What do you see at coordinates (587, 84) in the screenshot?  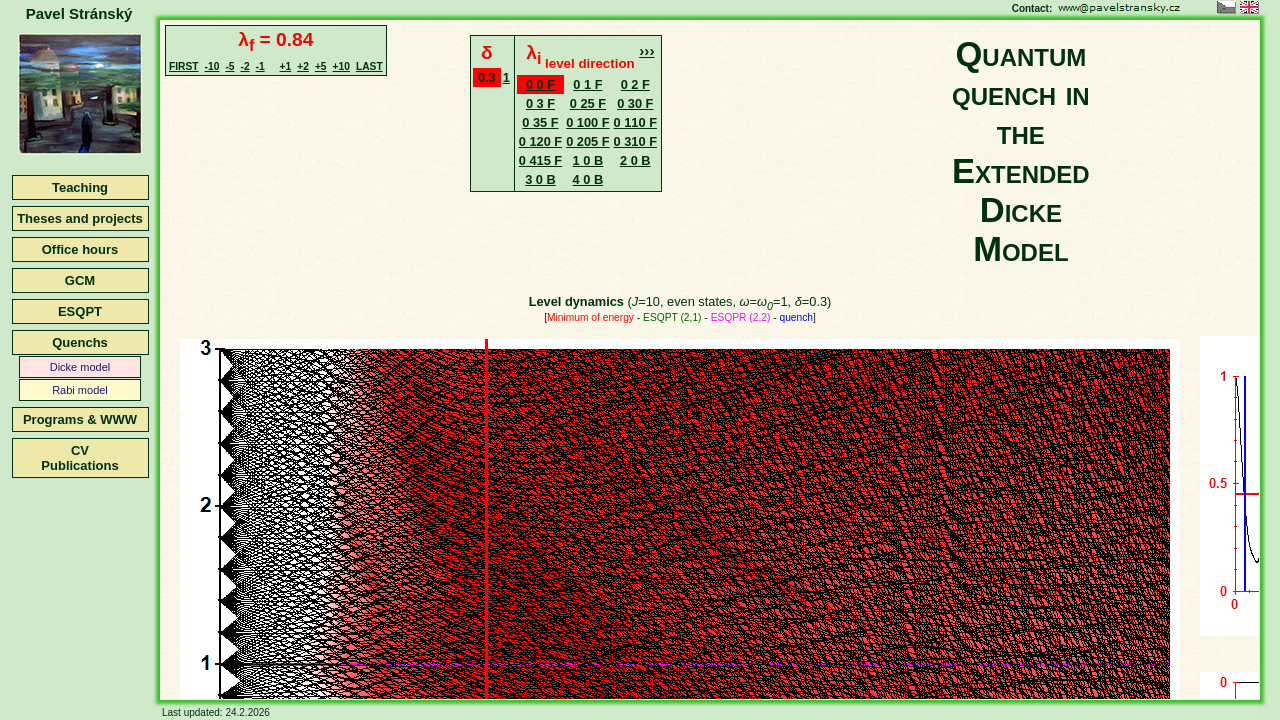 I see `0 1 F` at bounding box center [587, 84].